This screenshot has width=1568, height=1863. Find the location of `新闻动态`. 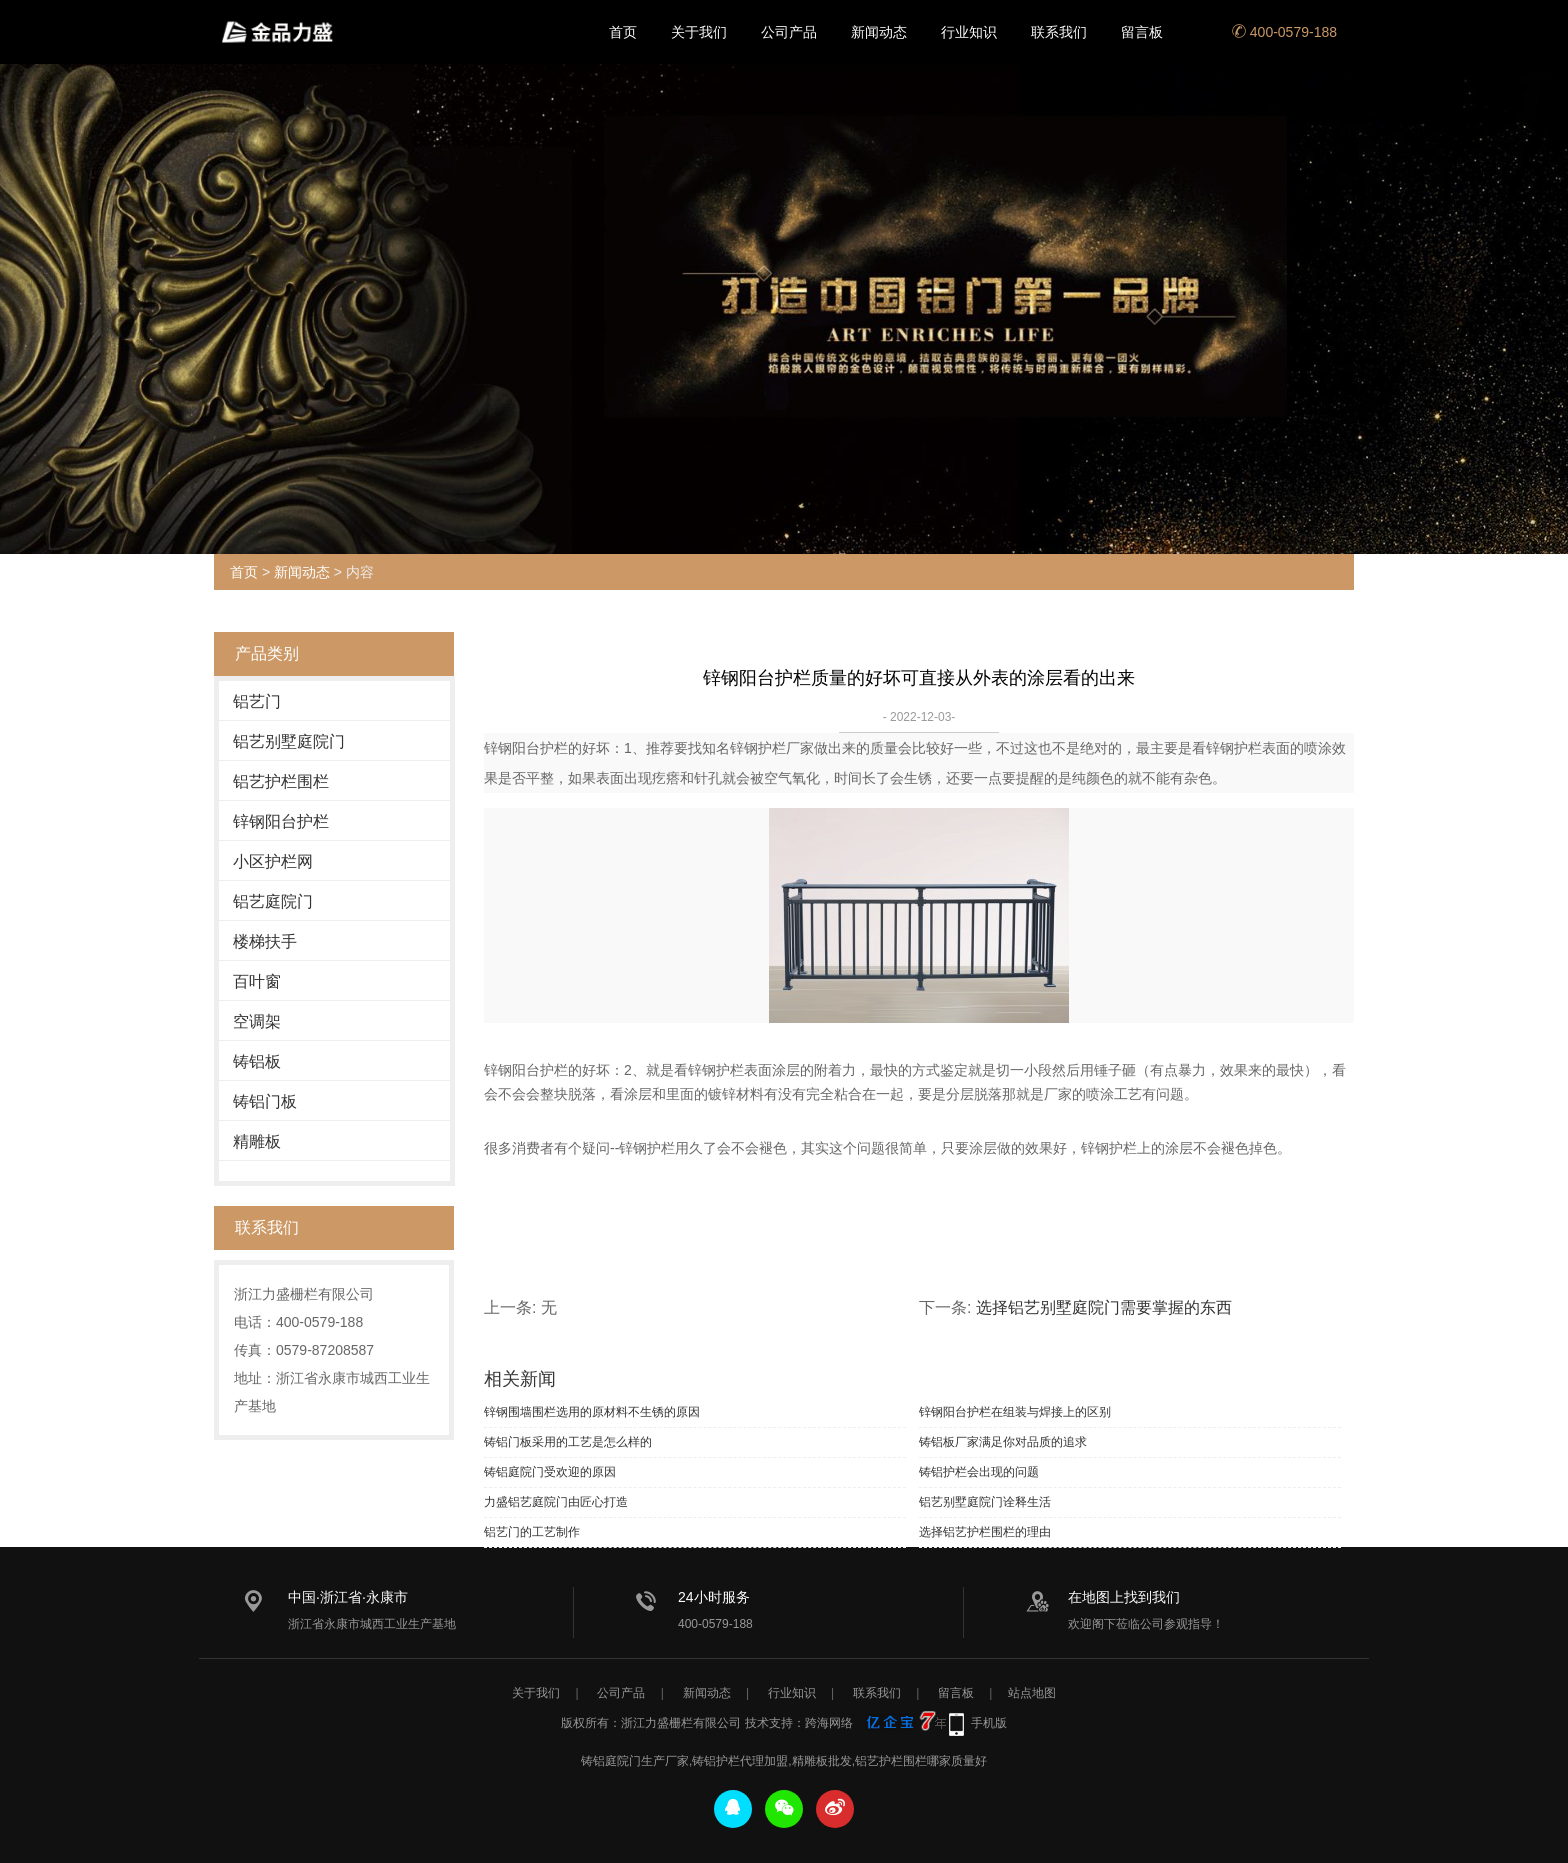

新闻动态 is located at coordinates (879, 32).